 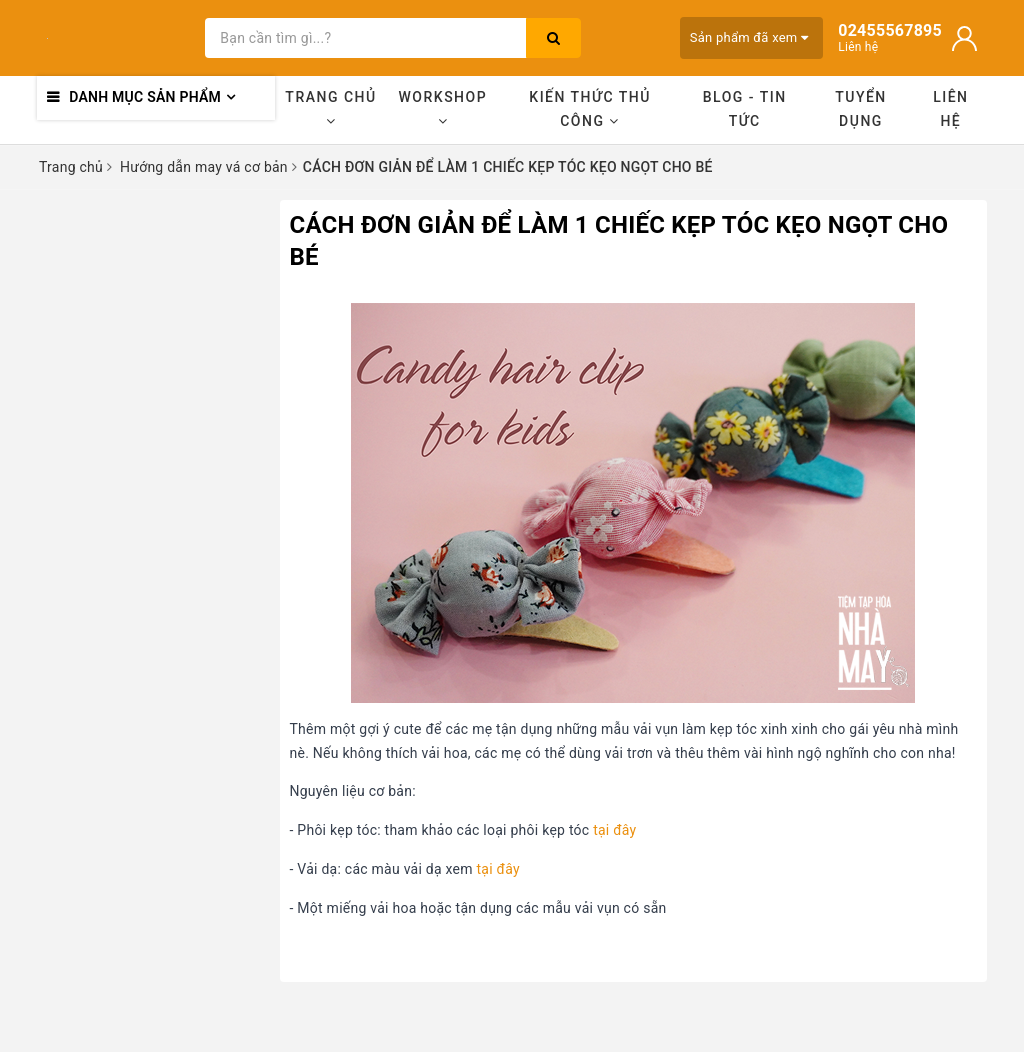 I want to click on Tuyển dụng, so click(x=861, y=109).